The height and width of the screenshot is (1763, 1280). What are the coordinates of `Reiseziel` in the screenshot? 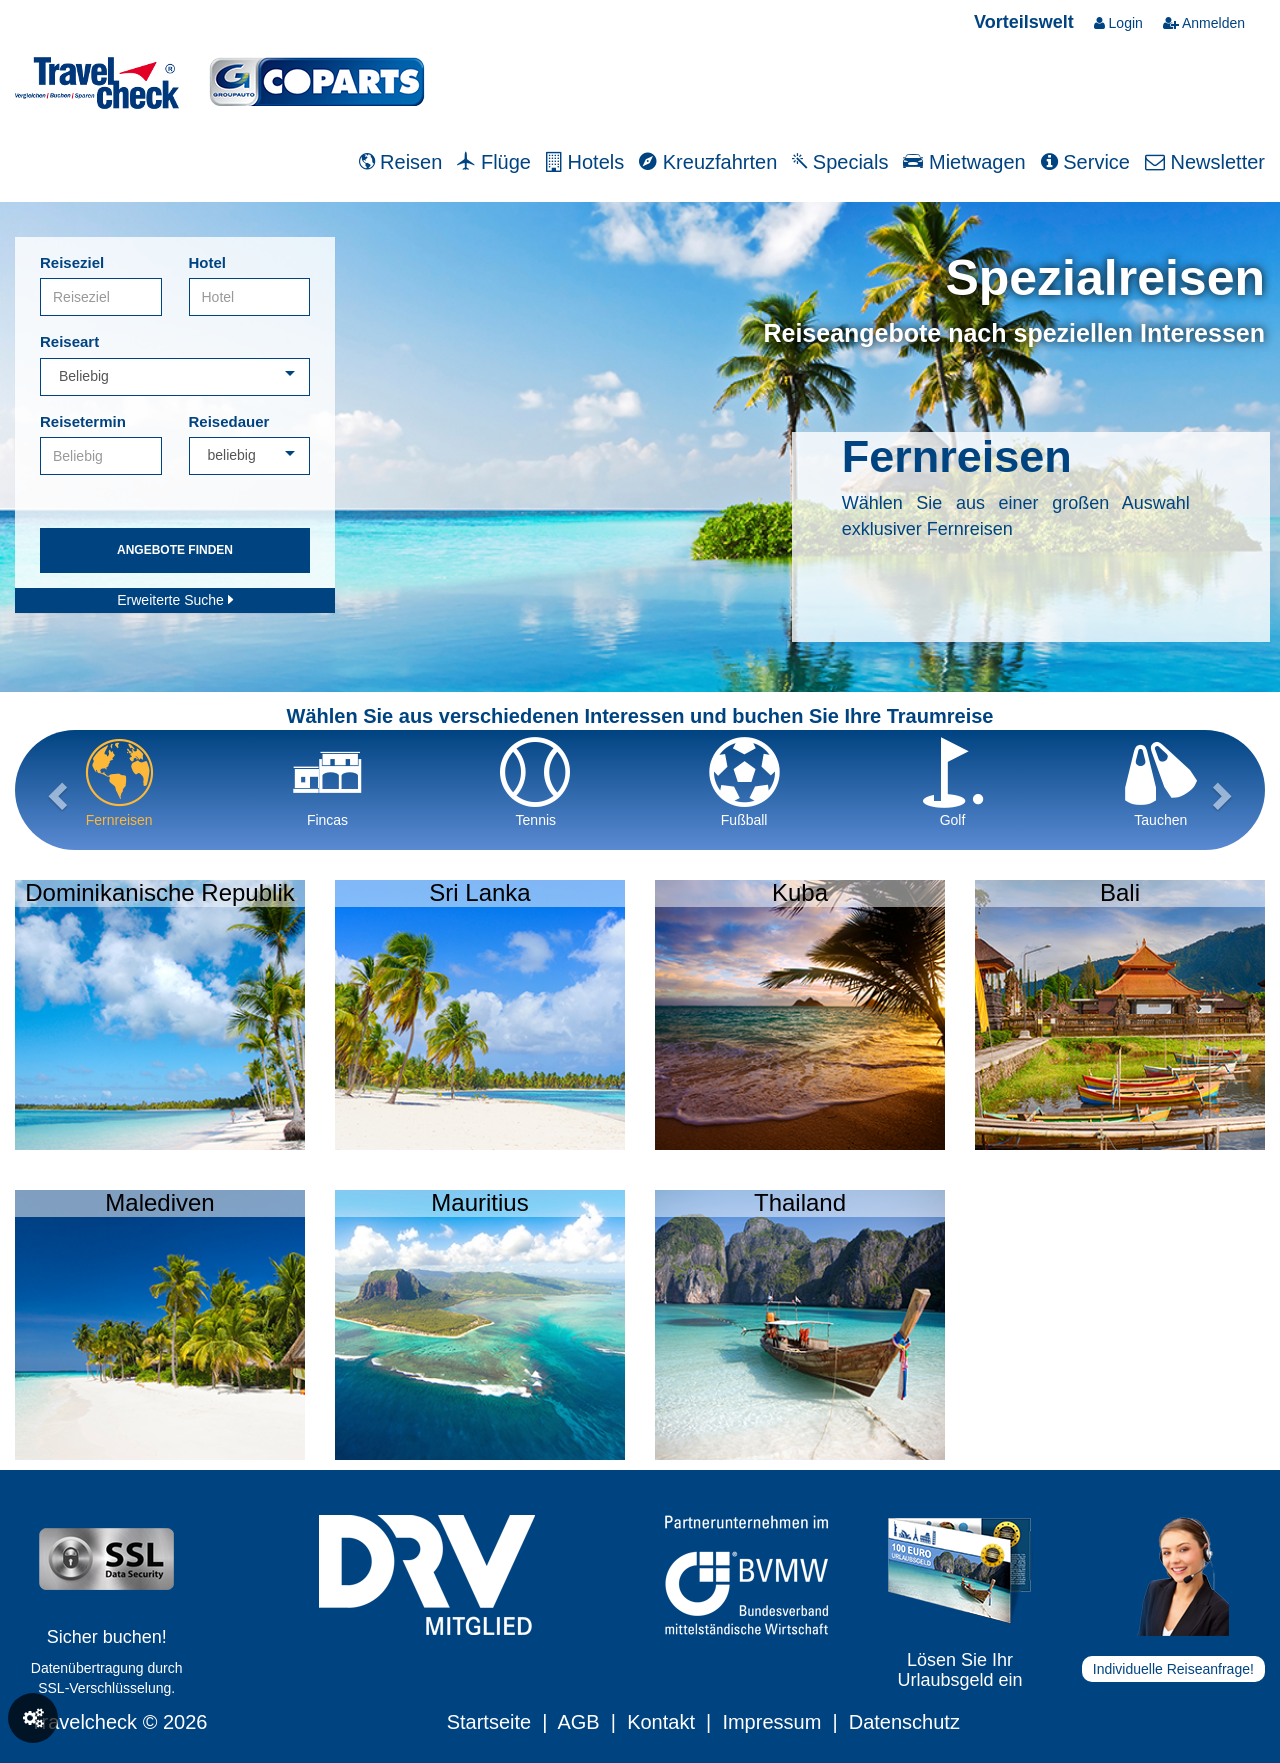 It's located at (72, 262).